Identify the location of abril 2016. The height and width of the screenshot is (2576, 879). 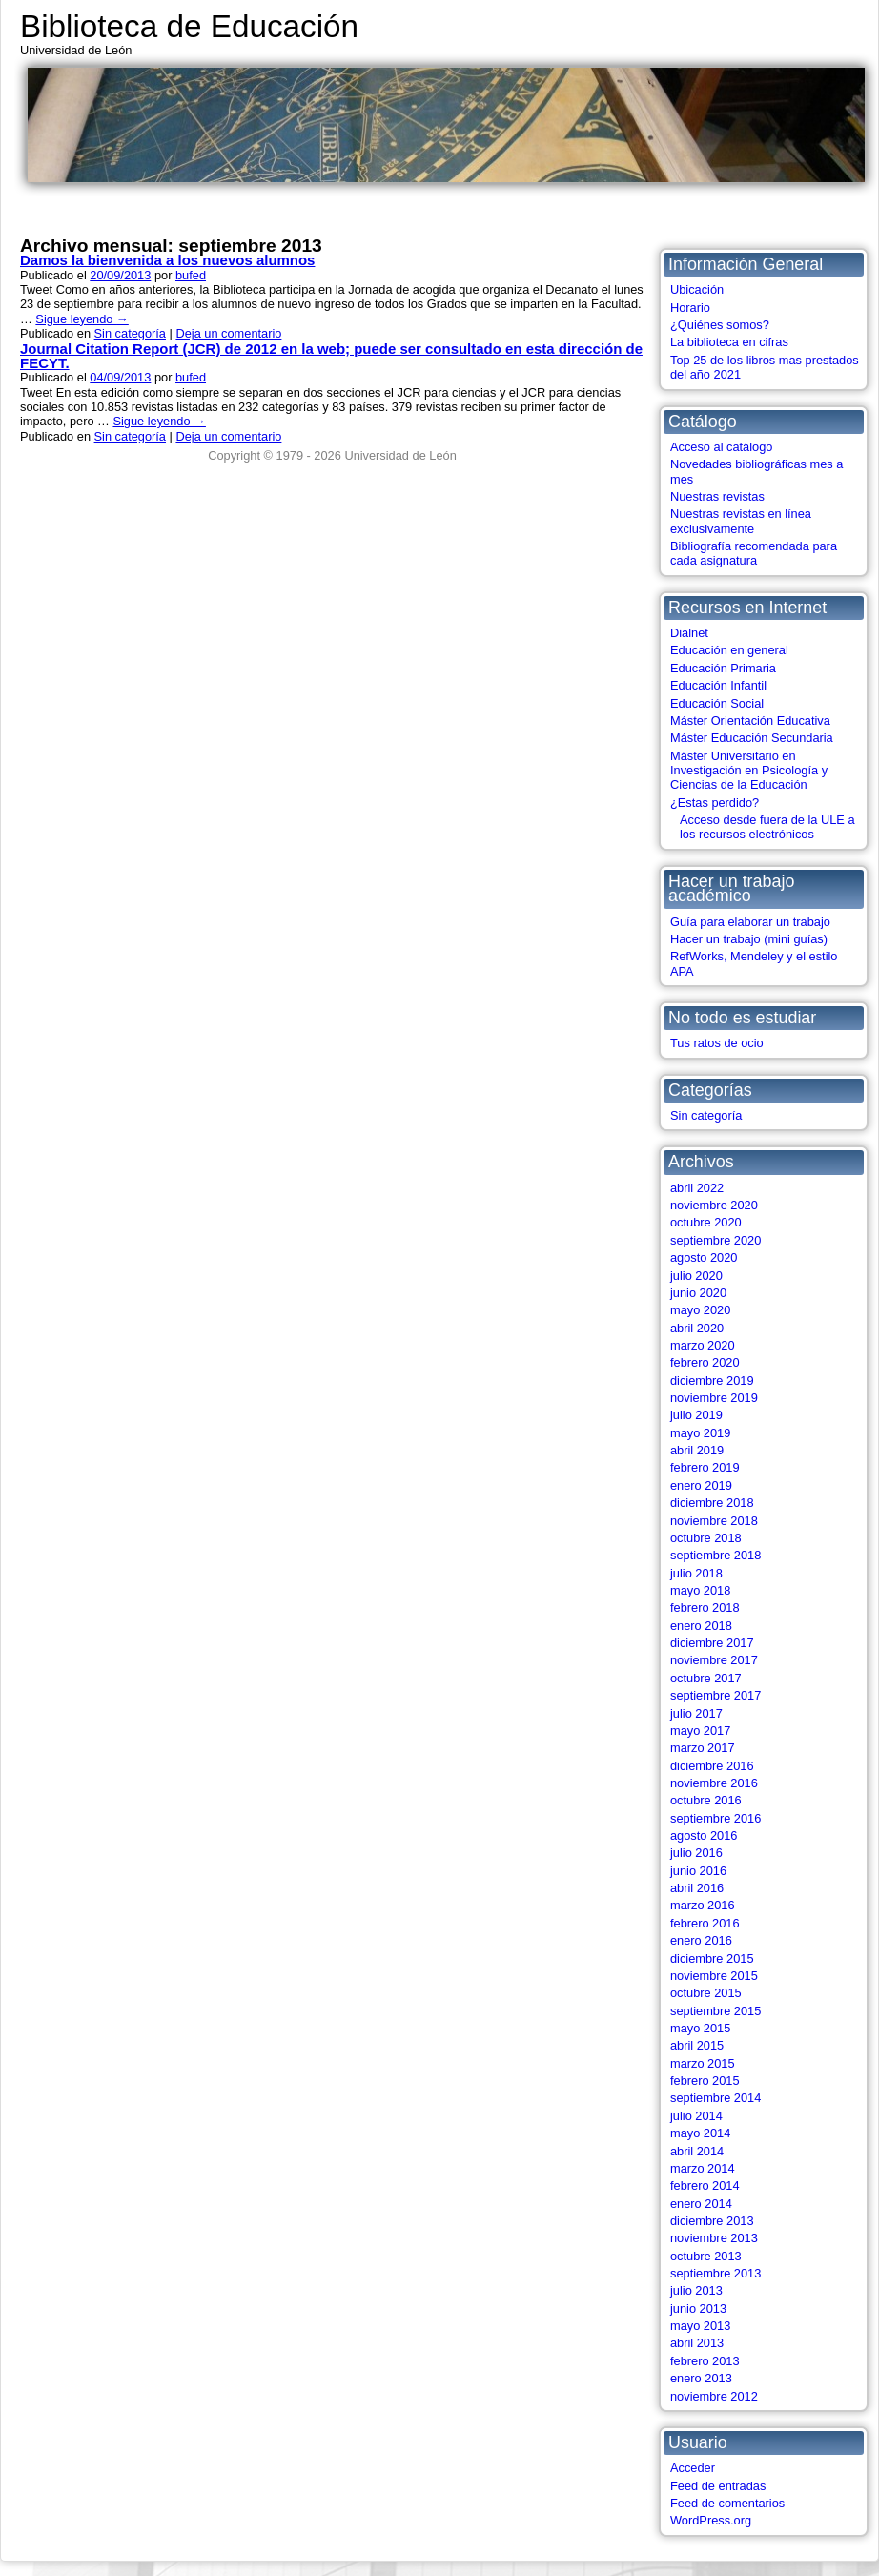
(697, 1888).